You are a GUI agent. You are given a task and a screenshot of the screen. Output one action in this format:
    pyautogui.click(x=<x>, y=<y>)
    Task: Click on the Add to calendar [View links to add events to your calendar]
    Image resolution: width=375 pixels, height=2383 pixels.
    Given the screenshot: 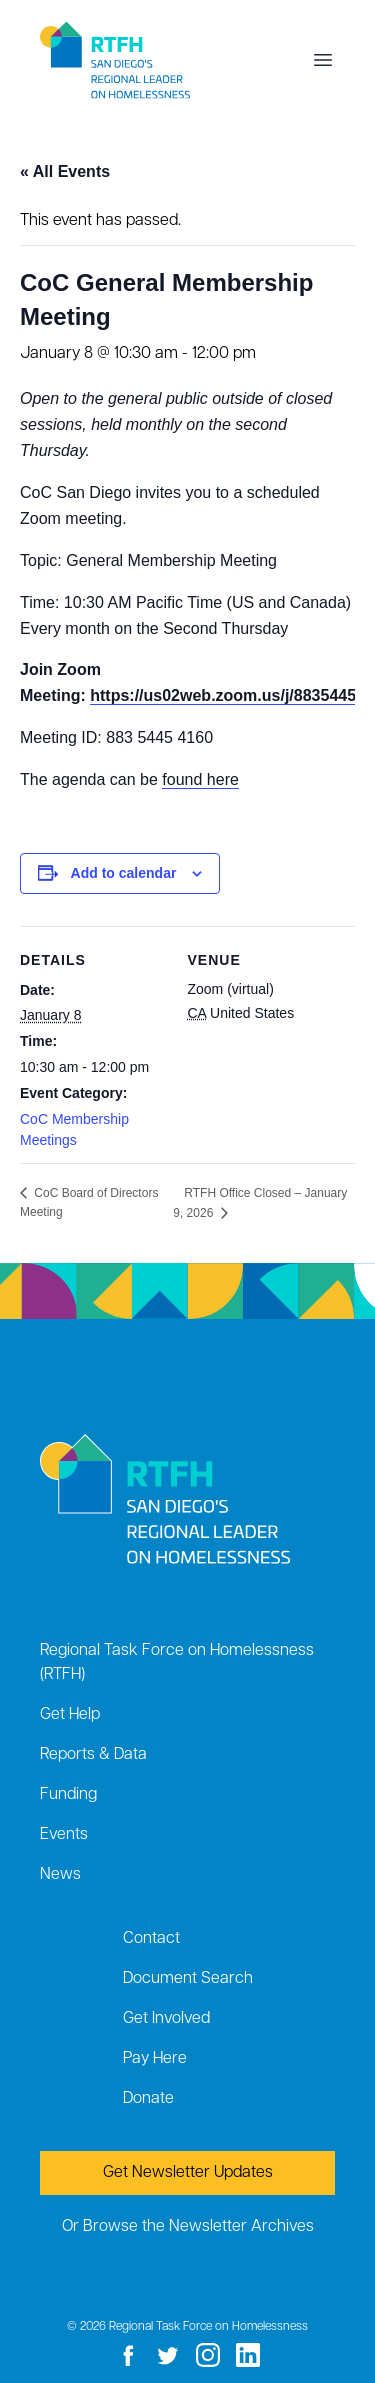 What is the action you would take?
    pyautogui.click(x=124, y=873)
    